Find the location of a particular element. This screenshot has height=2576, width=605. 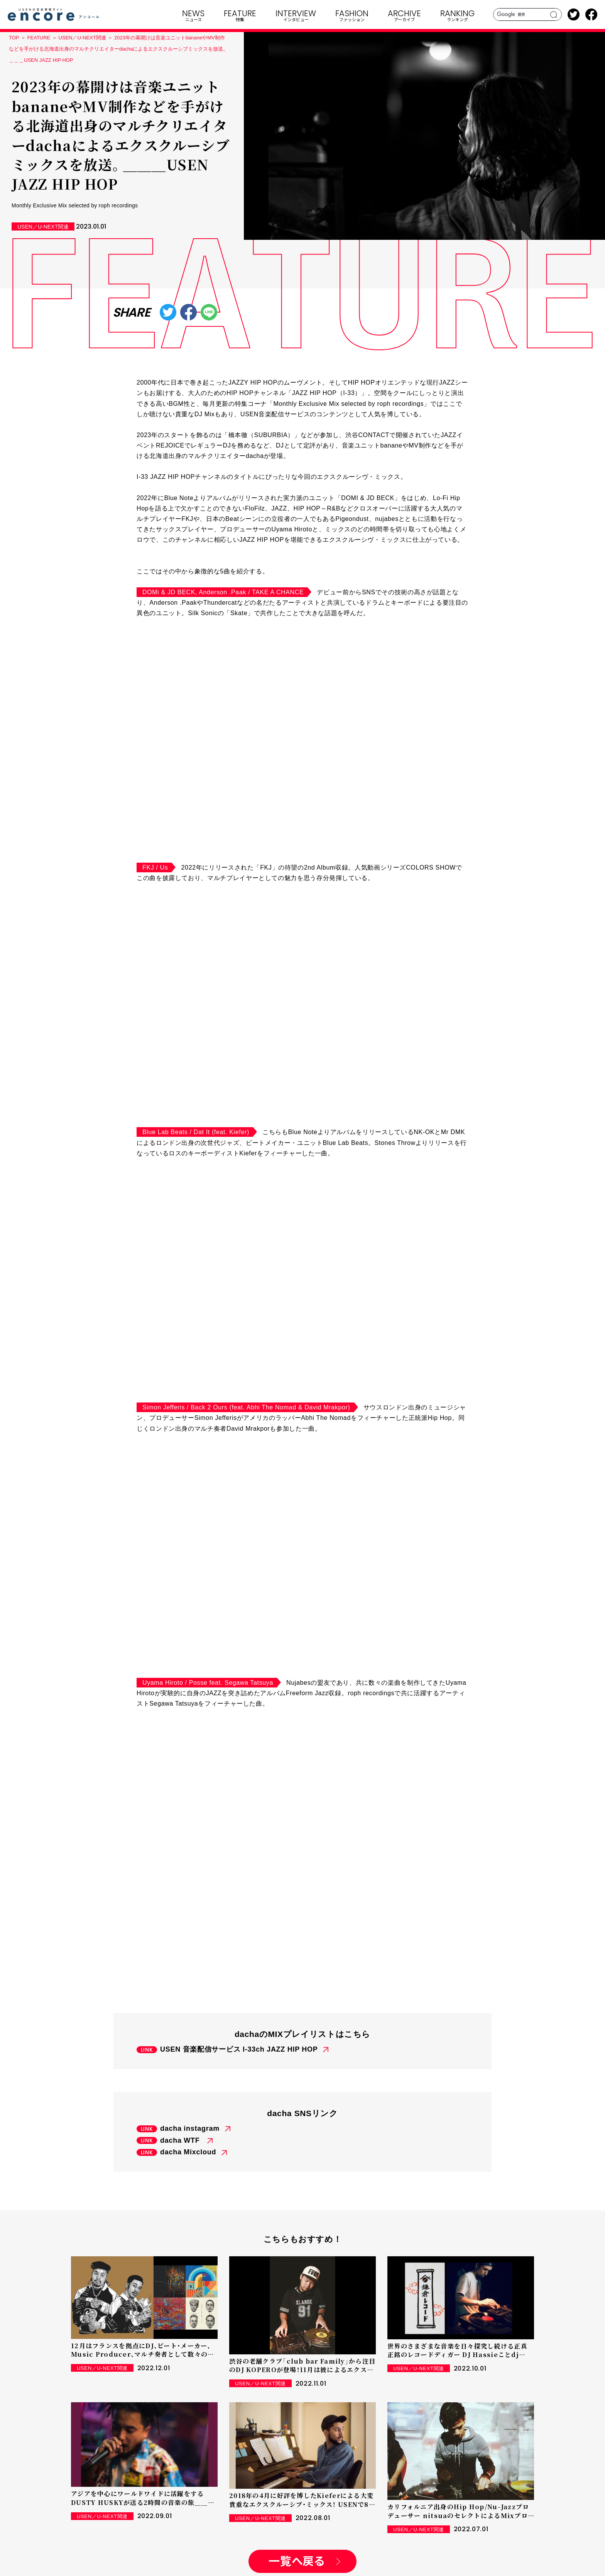

dacha Mixcloud is located at coordinates (188, 2152).